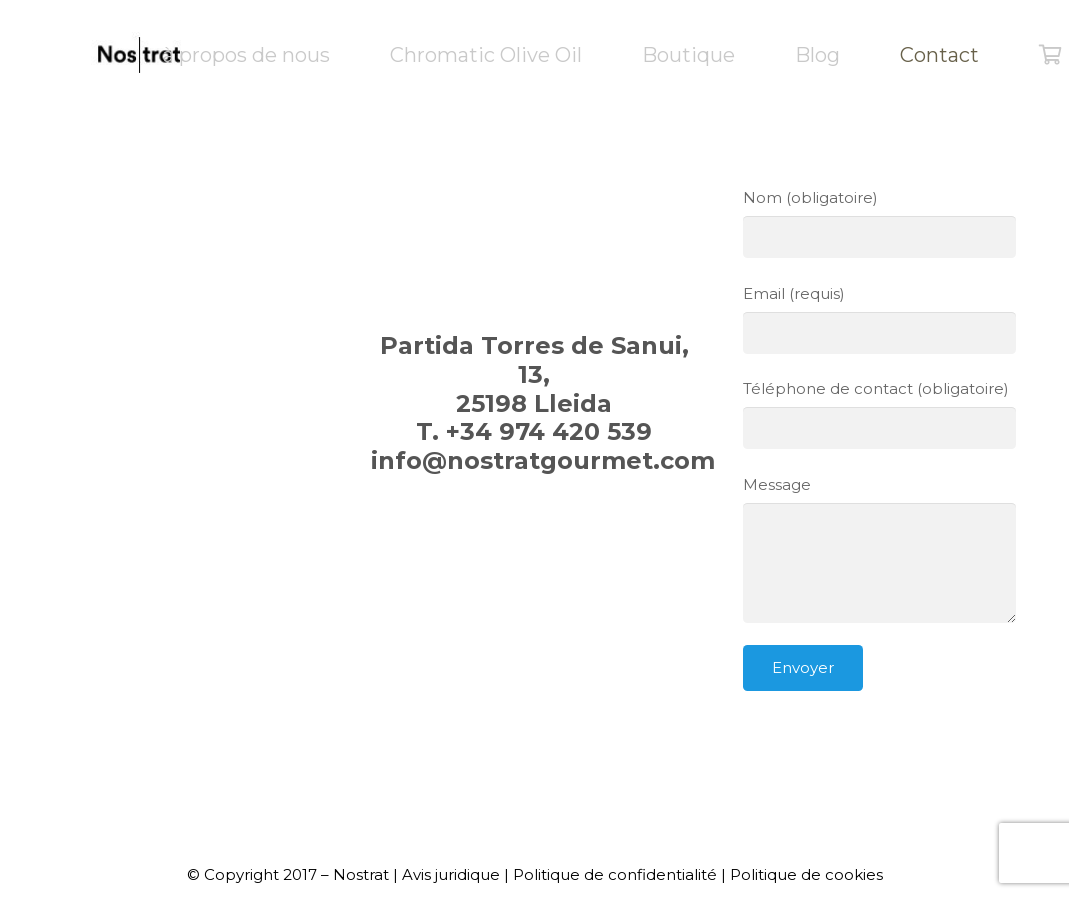 The height and width of the screenshot is (897, 1069). Describe the element at coordinates (451, 874) in the screenshot. I see `Avis juridique` at that location.